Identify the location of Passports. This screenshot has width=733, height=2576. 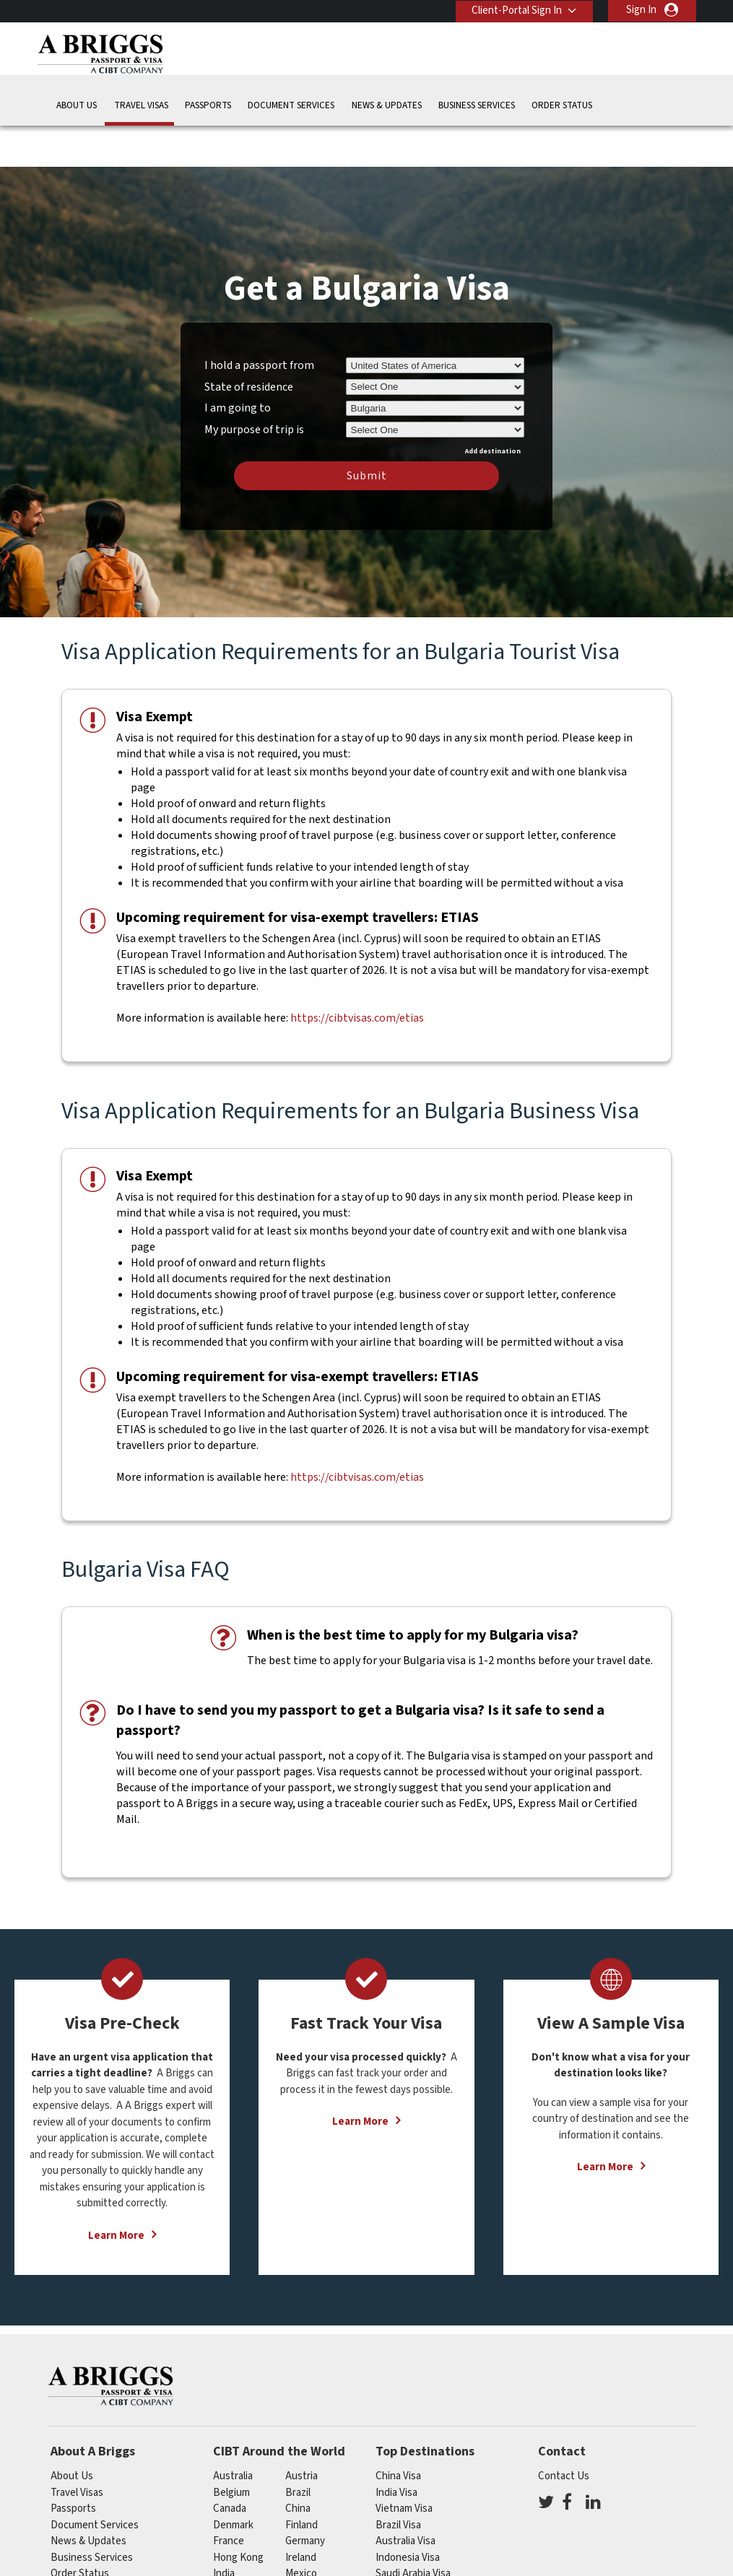
(208, 104).